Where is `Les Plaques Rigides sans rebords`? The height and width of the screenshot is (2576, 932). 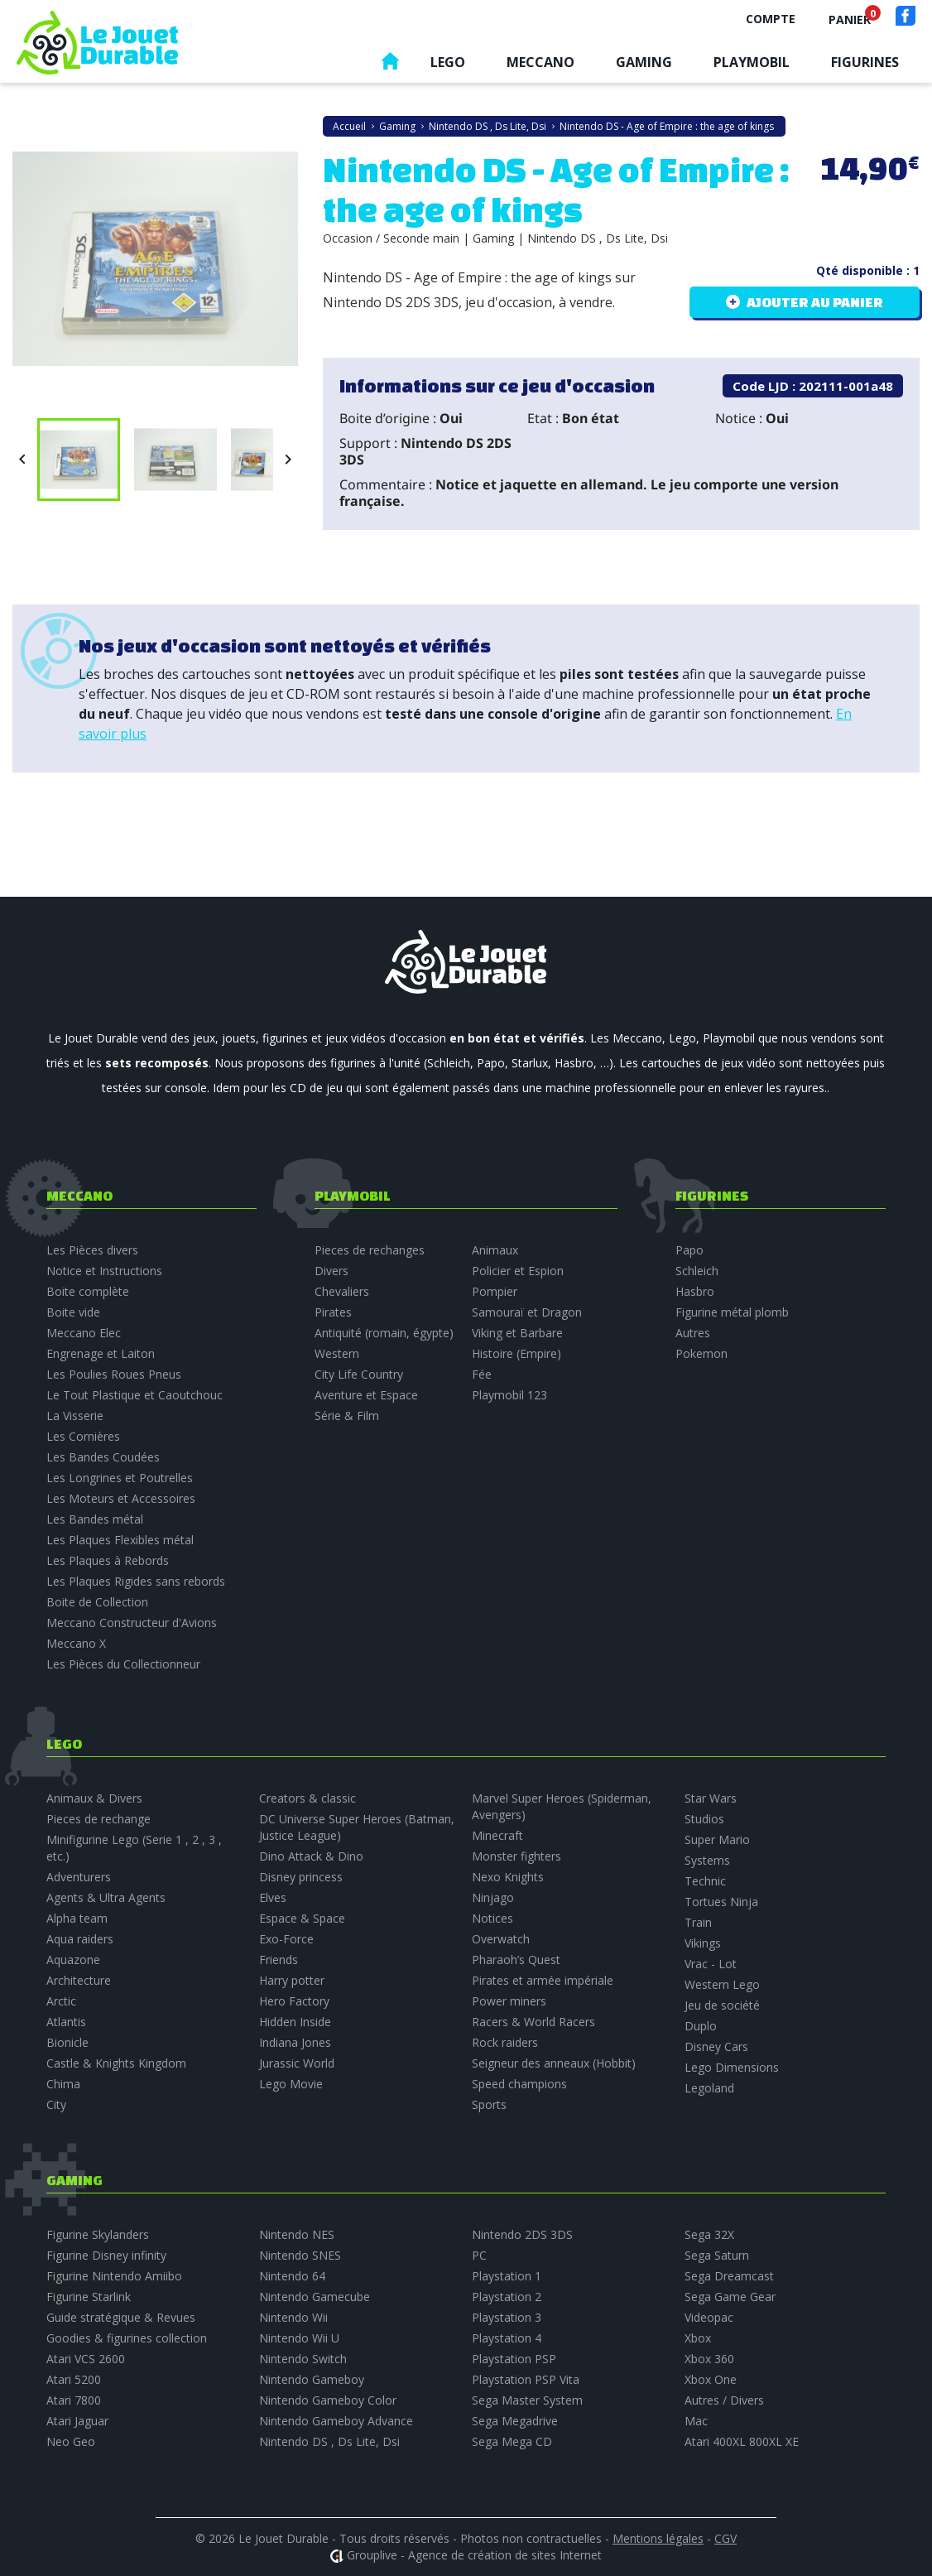 Les Plaques Rigides sans rebords is located at coordinates (135, 1581).